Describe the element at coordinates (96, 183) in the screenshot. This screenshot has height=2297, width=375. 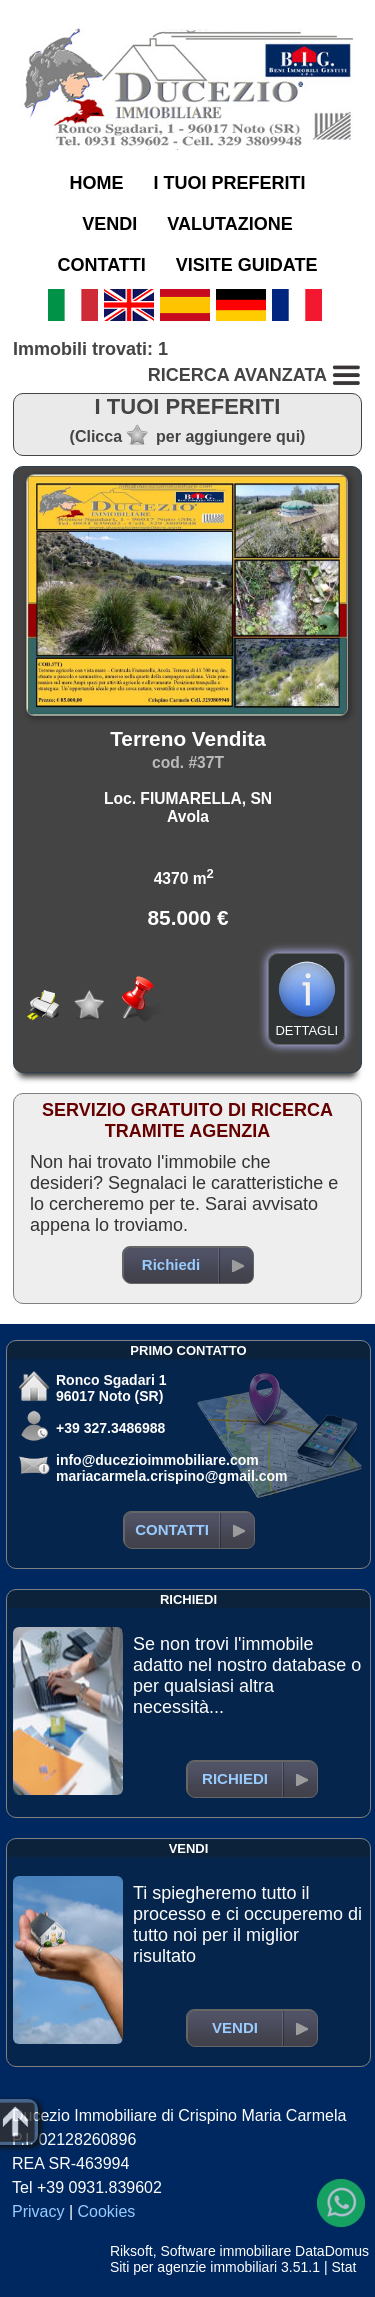
I see `HOME` at that location.